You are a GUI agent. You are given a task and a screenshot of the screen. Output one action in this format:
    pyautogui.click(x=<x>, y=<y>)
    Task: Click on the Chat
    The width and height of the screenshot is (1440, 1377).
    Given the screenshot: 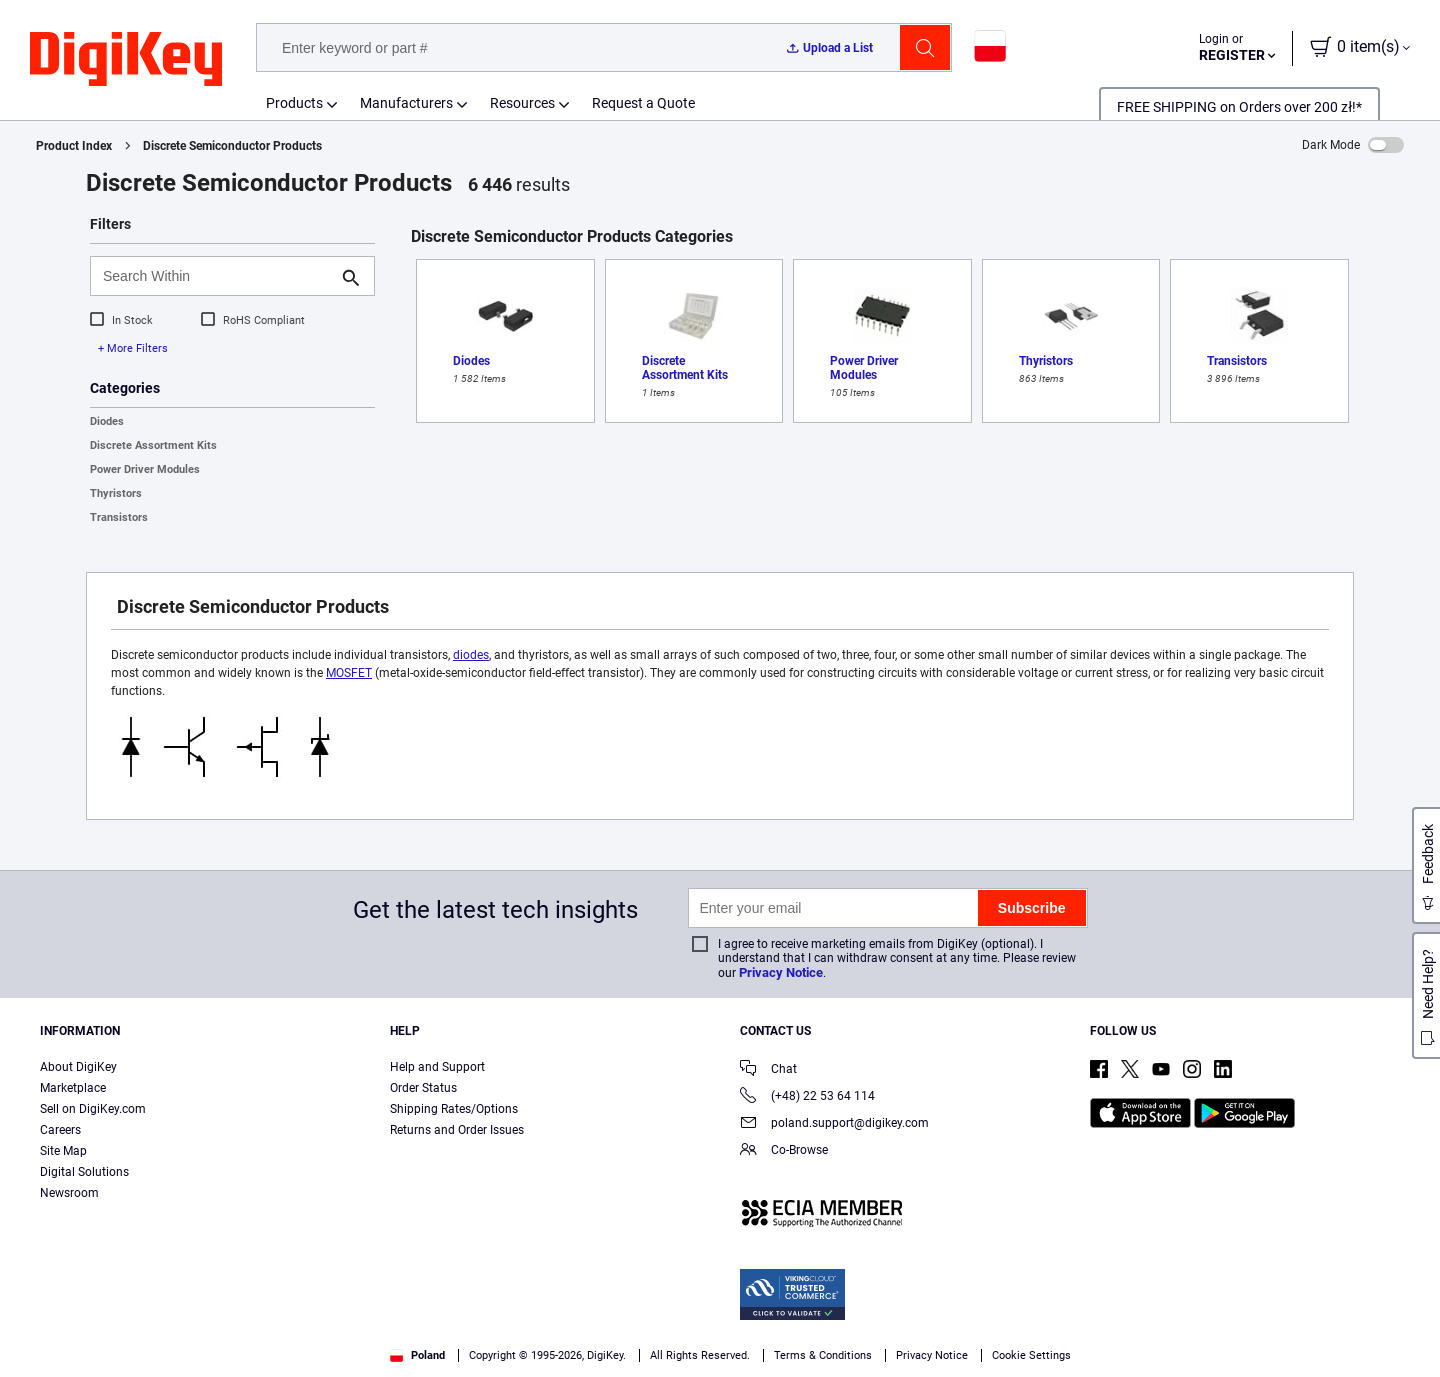 What is the action you would take?
    pyautogui.click(x=768, y=1070)
    